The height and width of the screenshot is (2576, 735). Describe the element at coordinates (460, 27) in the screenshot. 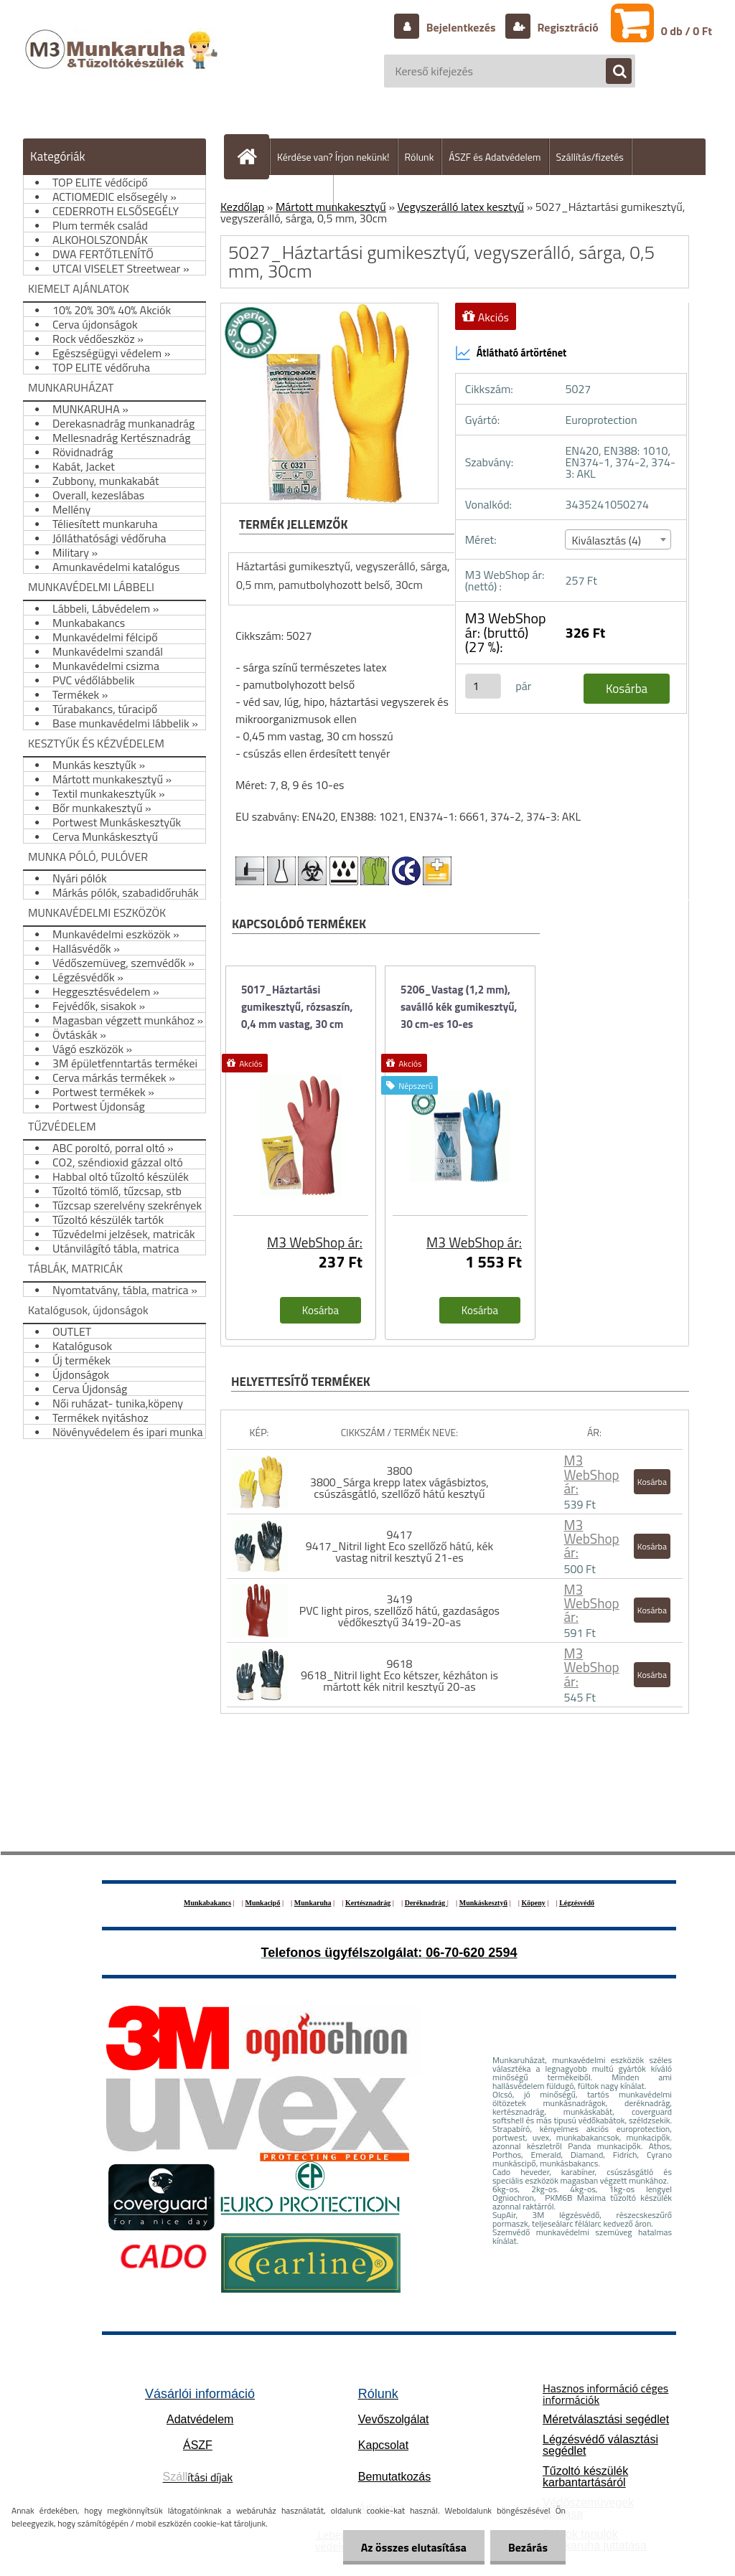

I see `Bejelentkezés` at that location.